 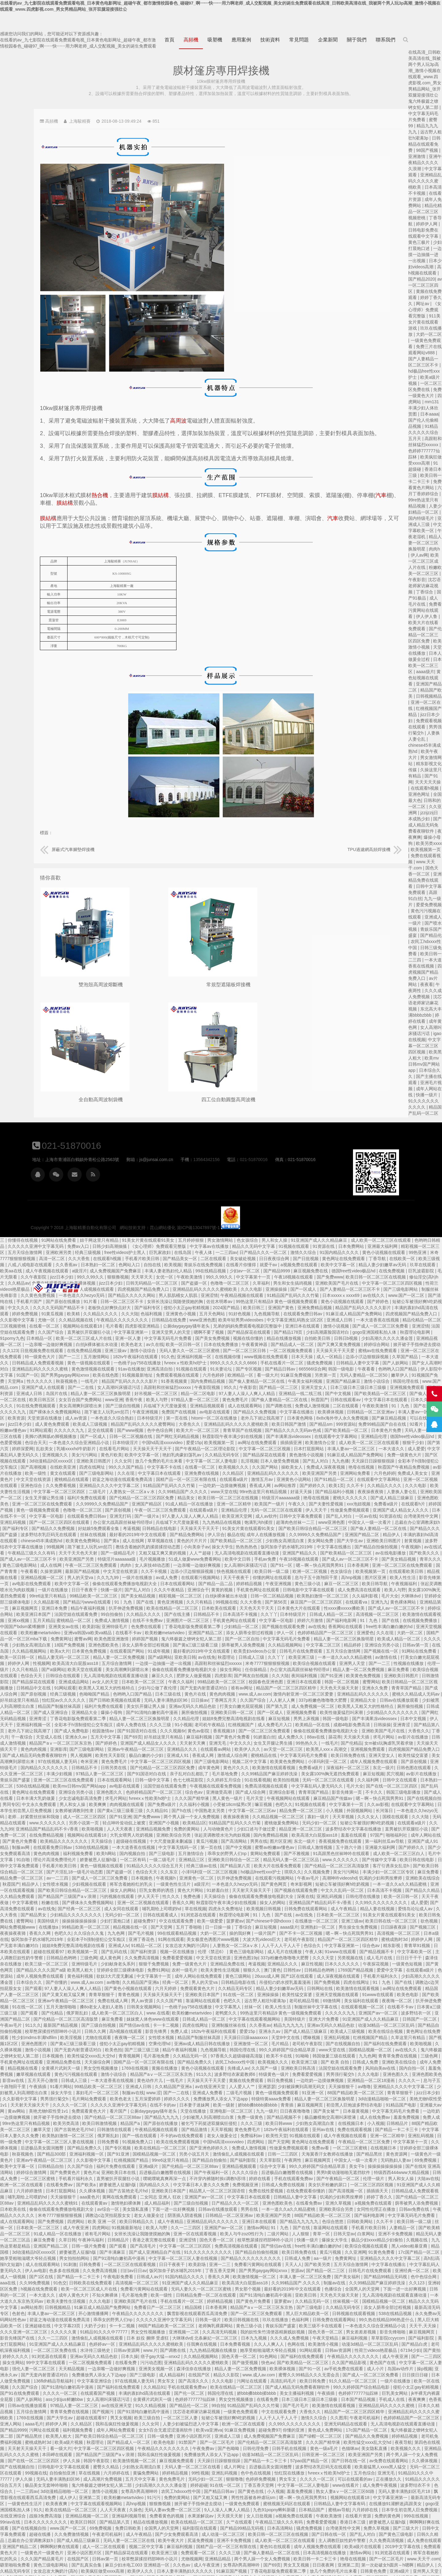 I want to click on 在线观看欧美日韩, so click(x=126, y=1467).